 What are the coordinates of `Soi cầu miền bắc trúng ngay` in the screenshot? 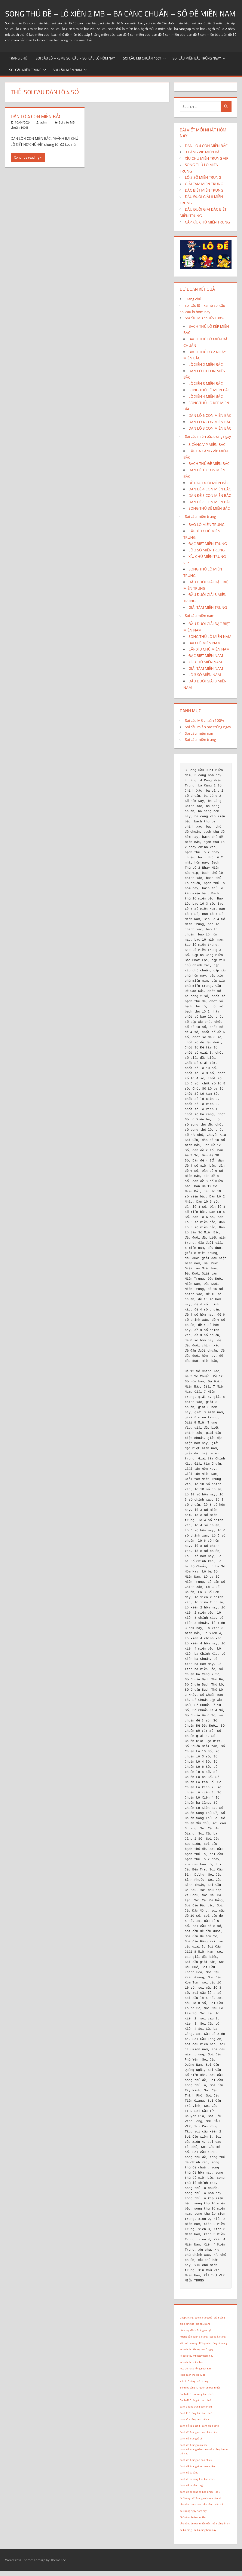 It's located at (199, 58).